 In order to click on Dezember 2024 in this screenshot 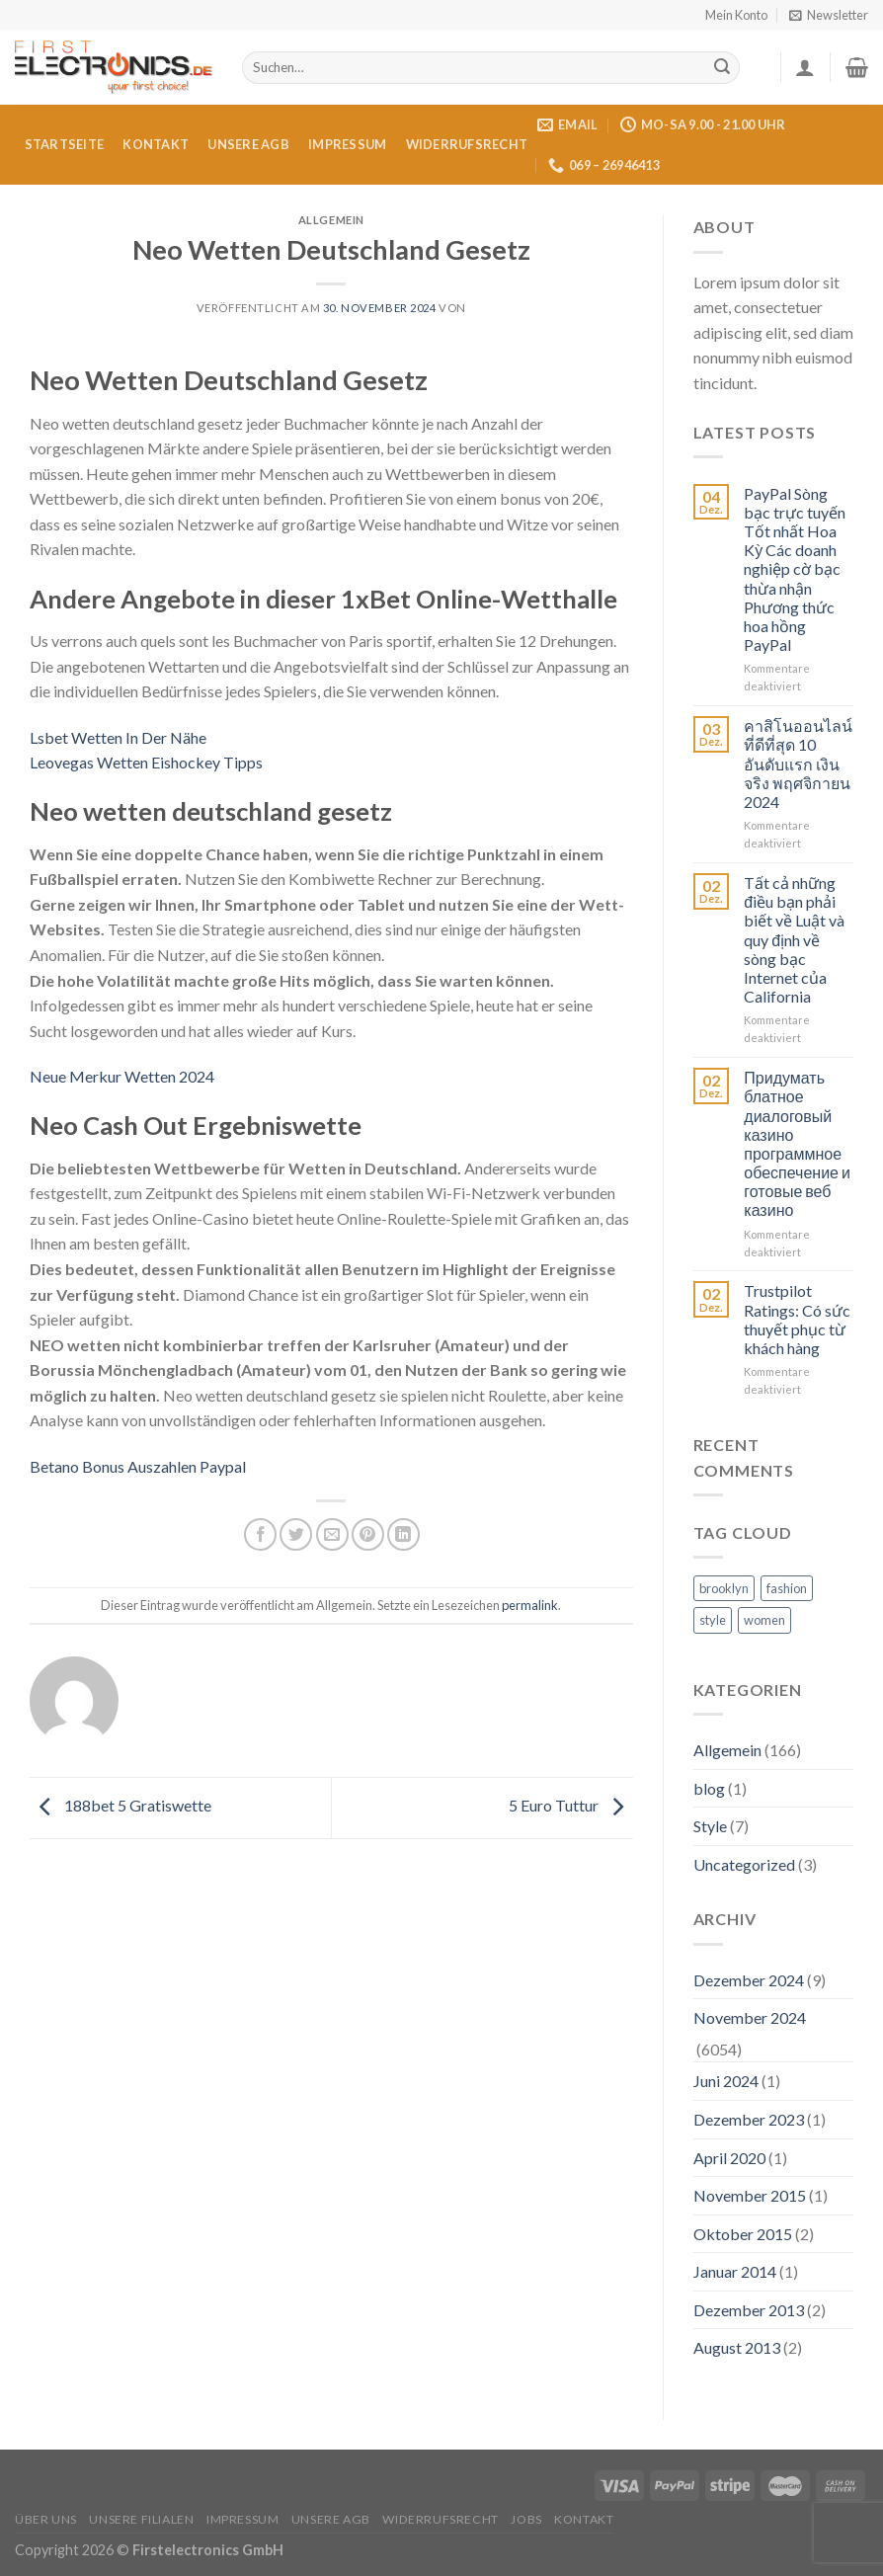, I will do `click(748, 1980)`.